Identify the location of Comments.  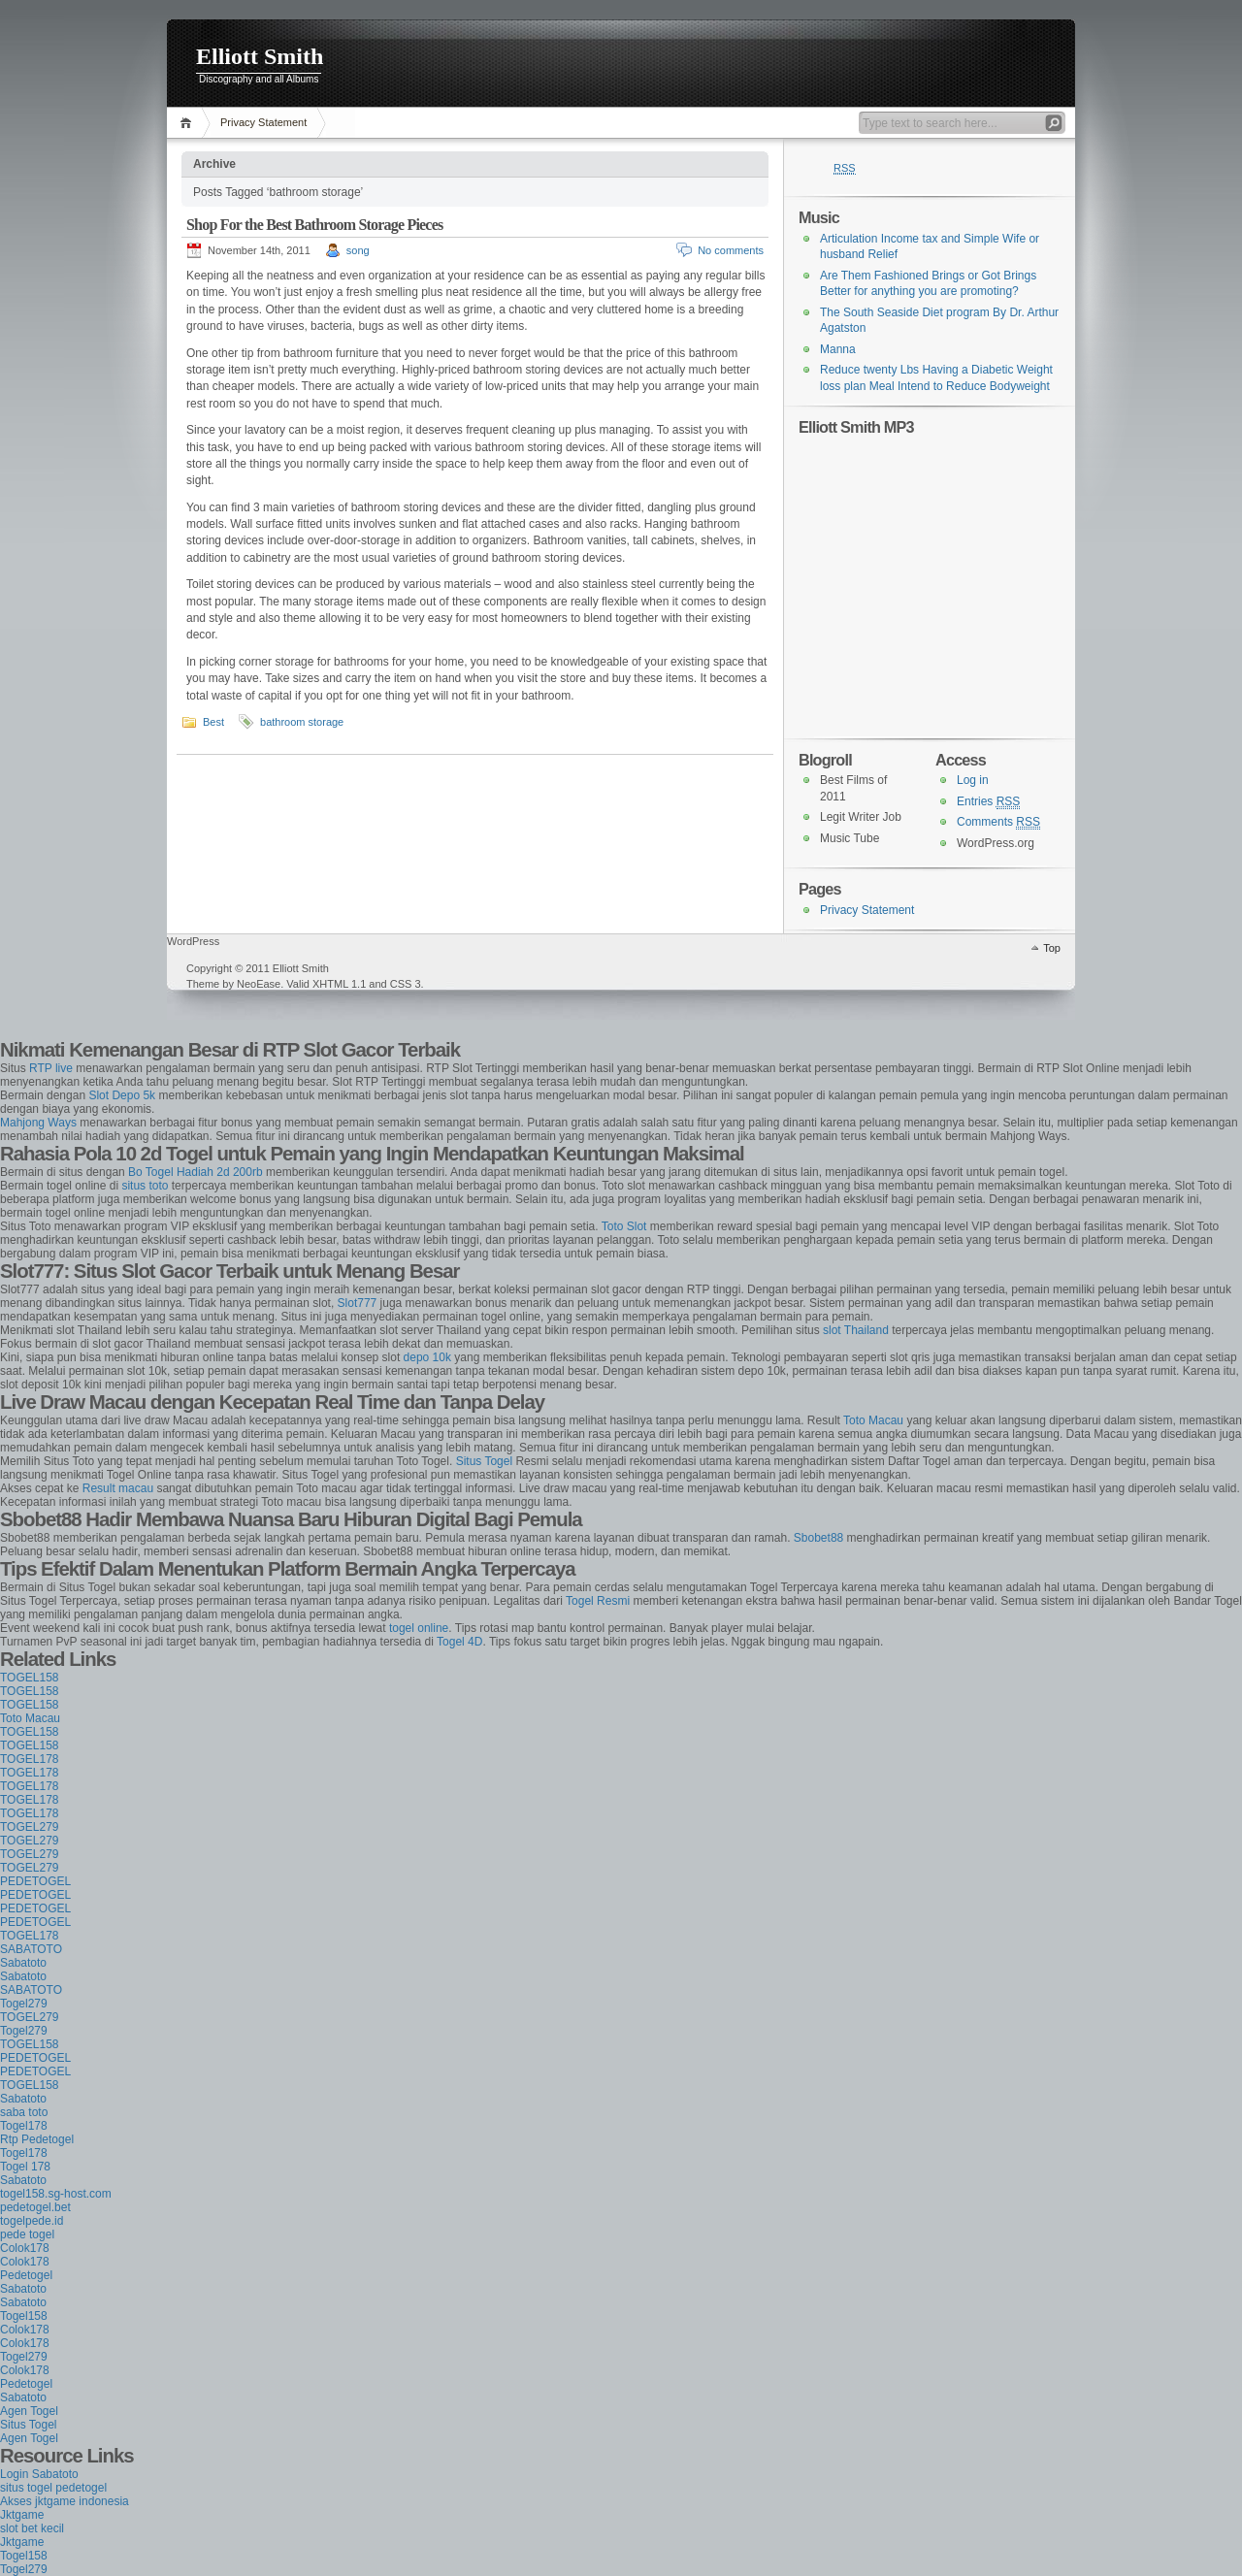
(998, 822).